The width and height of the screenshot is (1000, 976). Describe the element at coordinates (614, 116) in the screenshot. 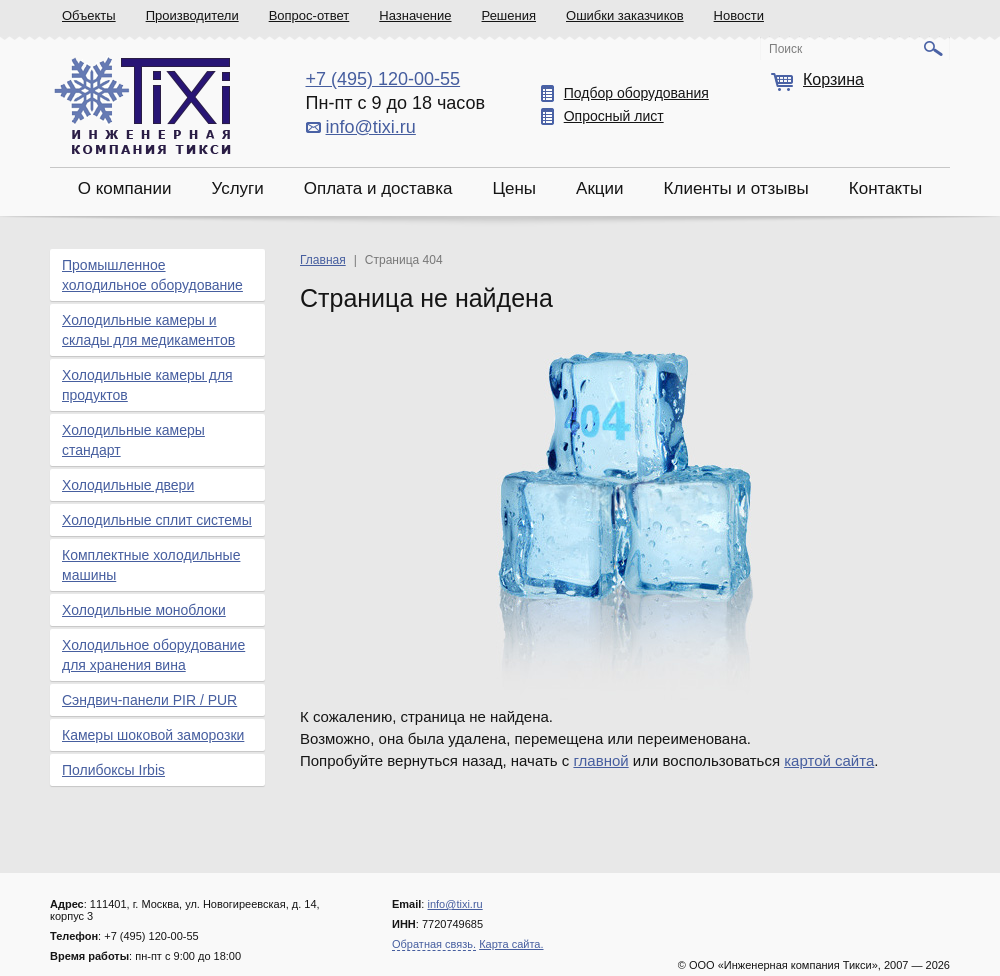

I see `Опросный лист` at that location.